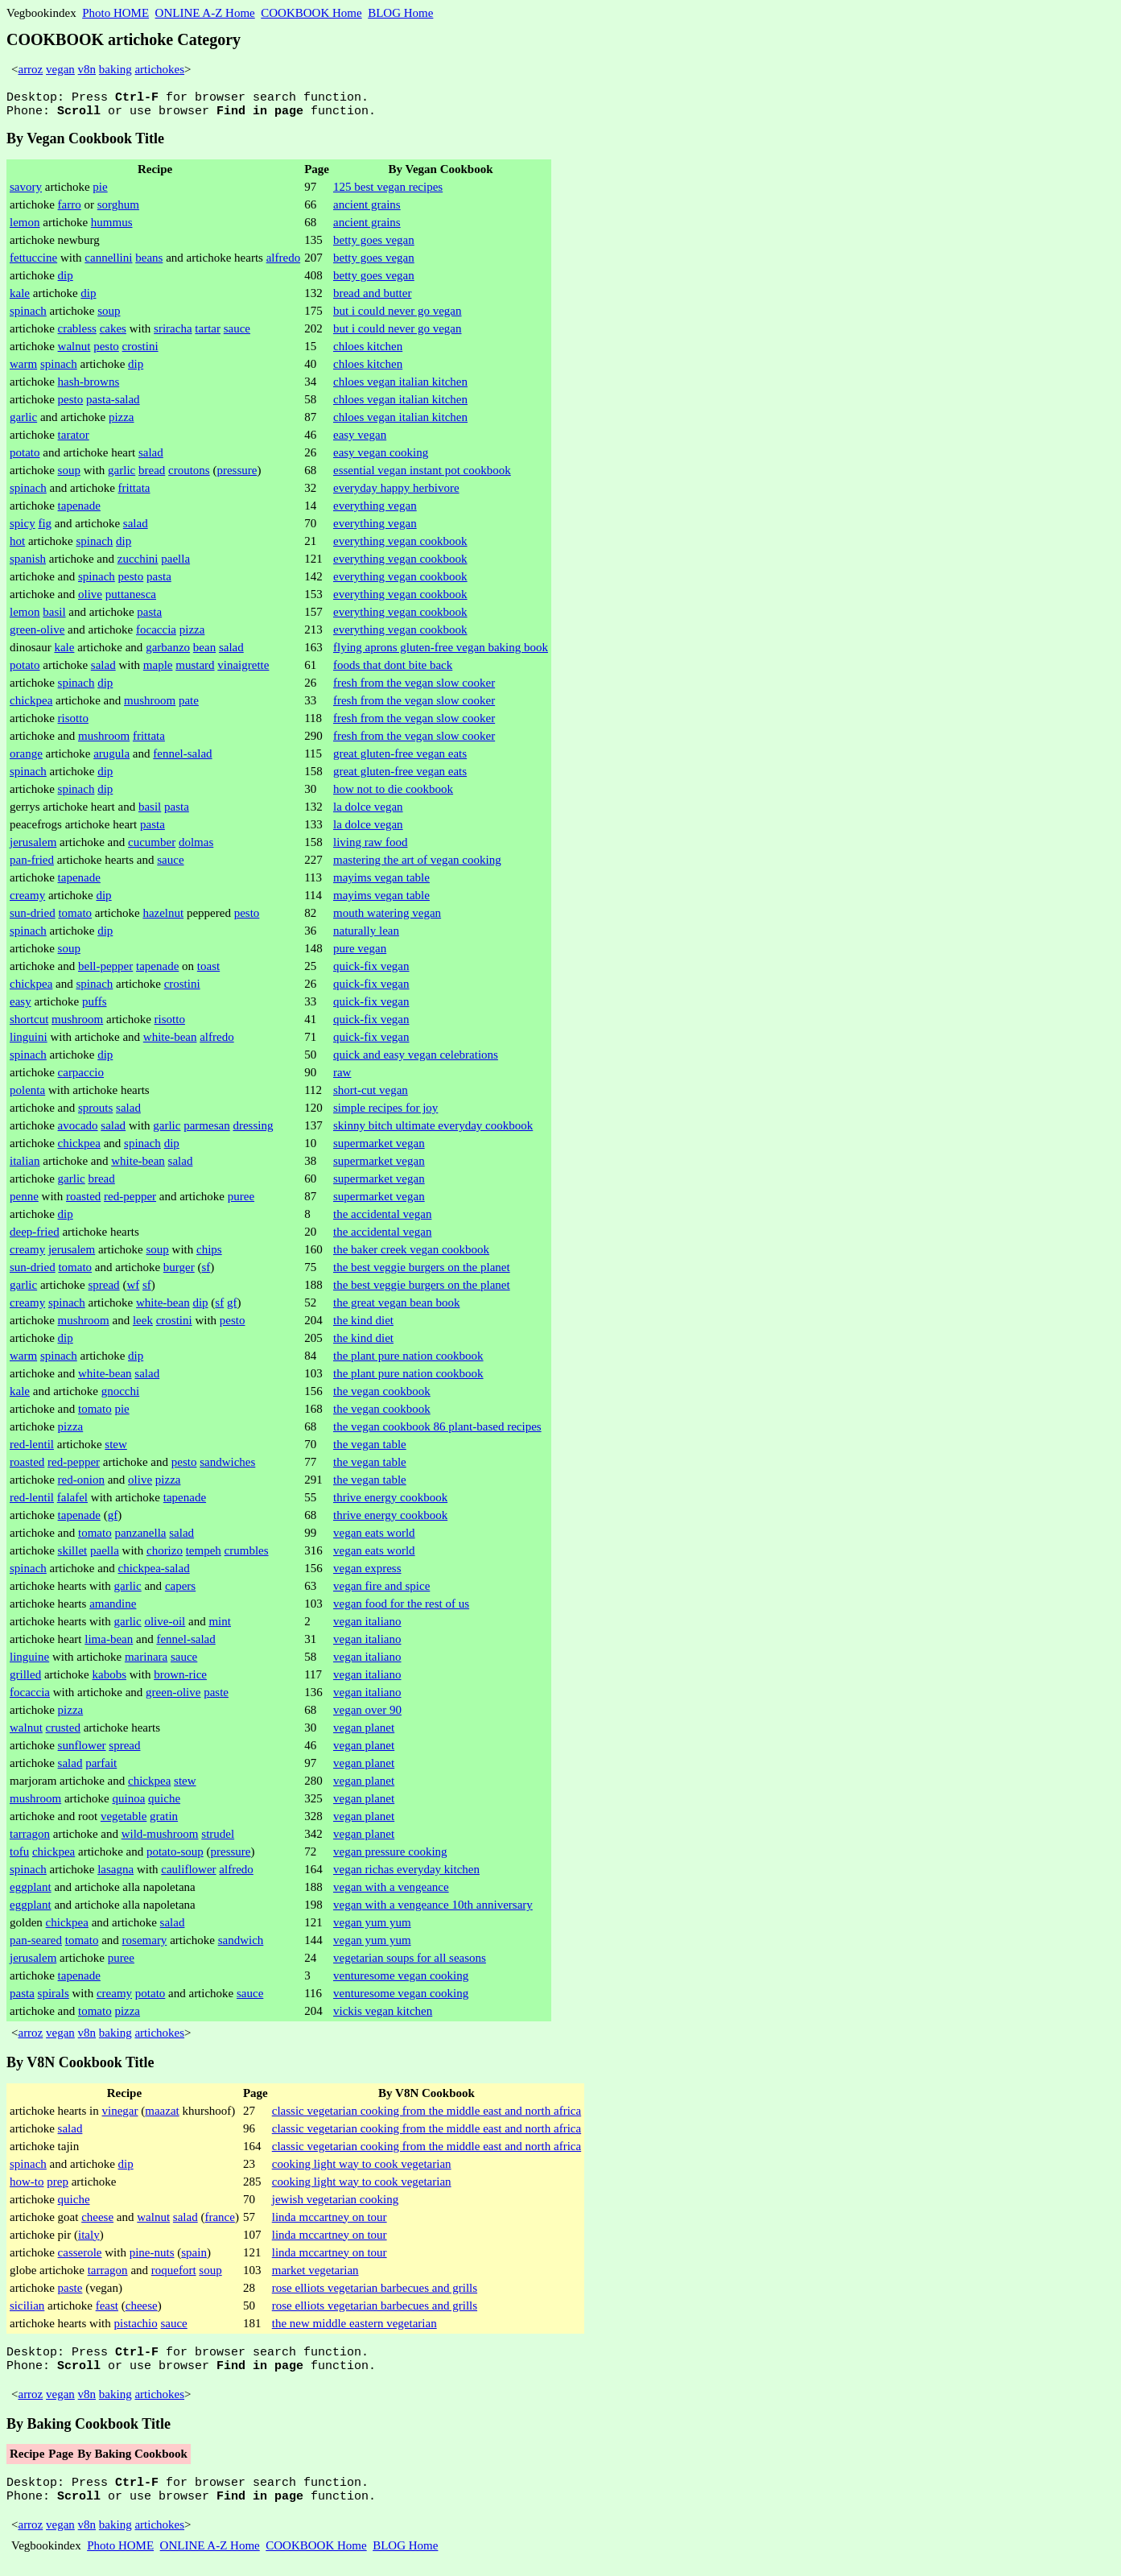 The height and width of the screenshot is (2576, 1121). What do you see at coordinates (29, 1024) in the screenshot?
I see `shortcut` at bounding box center [29, 1024].